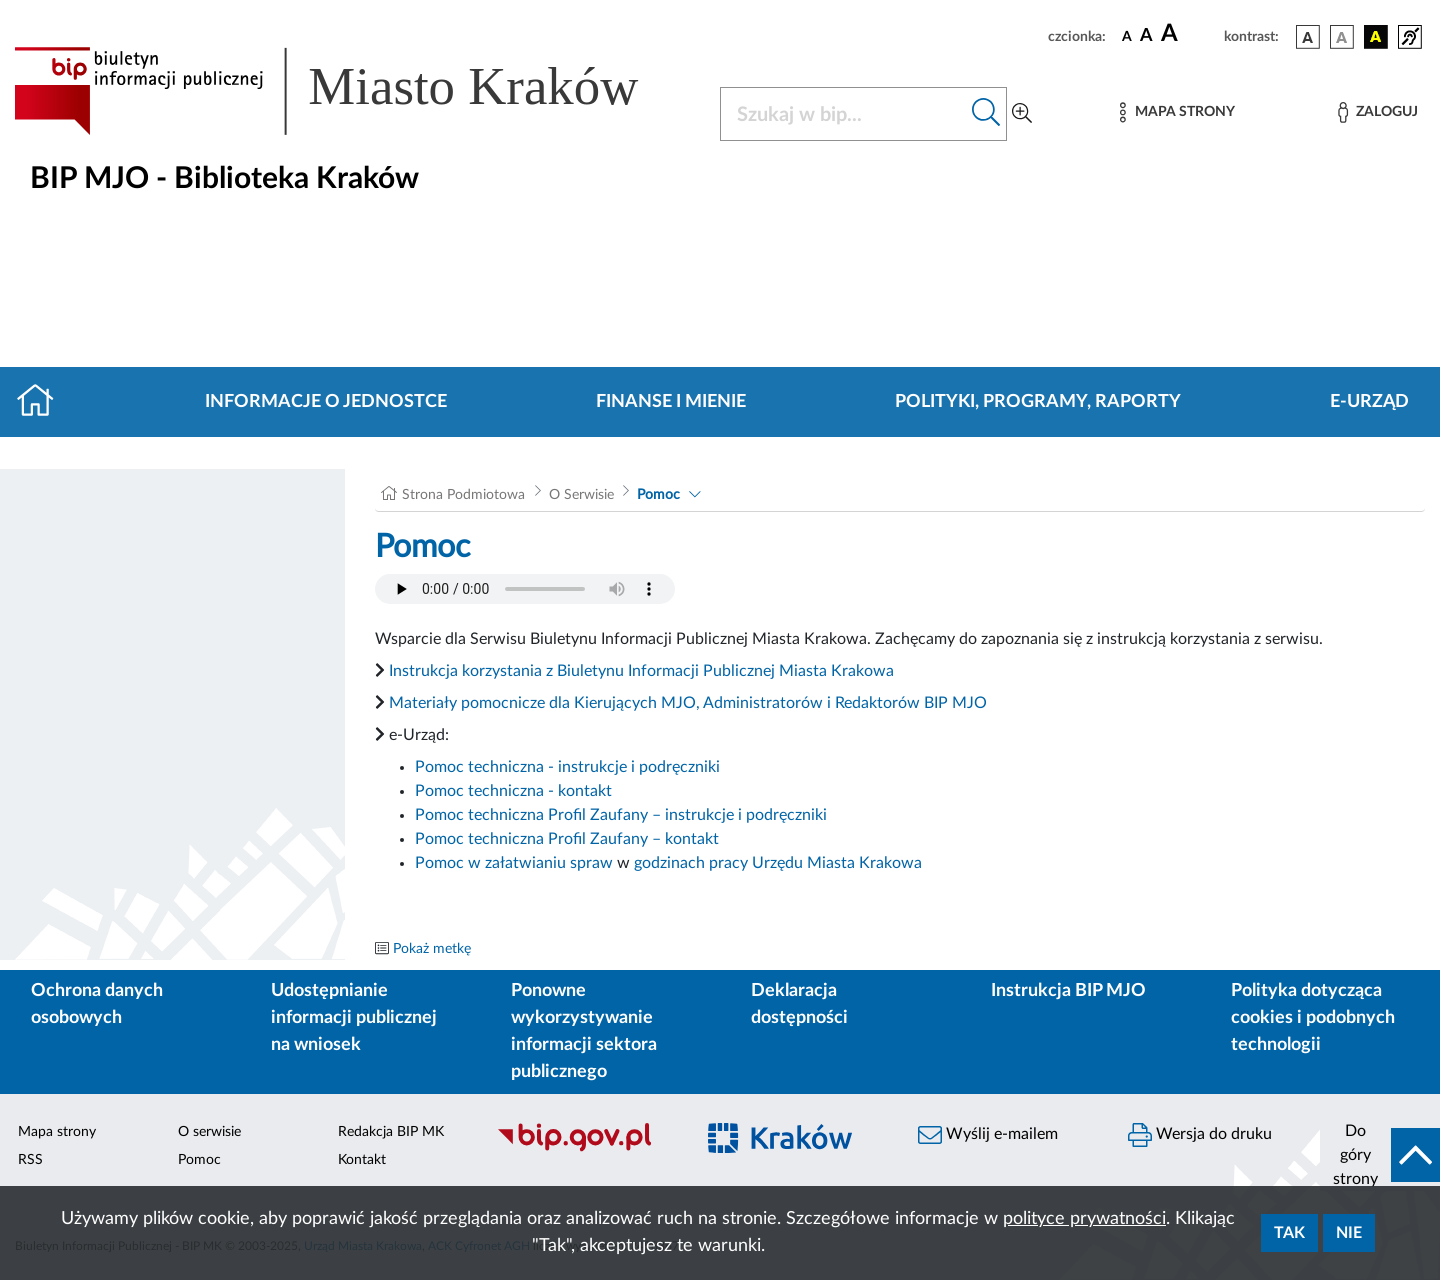 The image size is (1440, 1280). What do you see at coordinates (1313, 1018) in the screenshot?
I see `Polityka dotycząca cookies i podobnych technologii` at bounding box center [1313, 1018].